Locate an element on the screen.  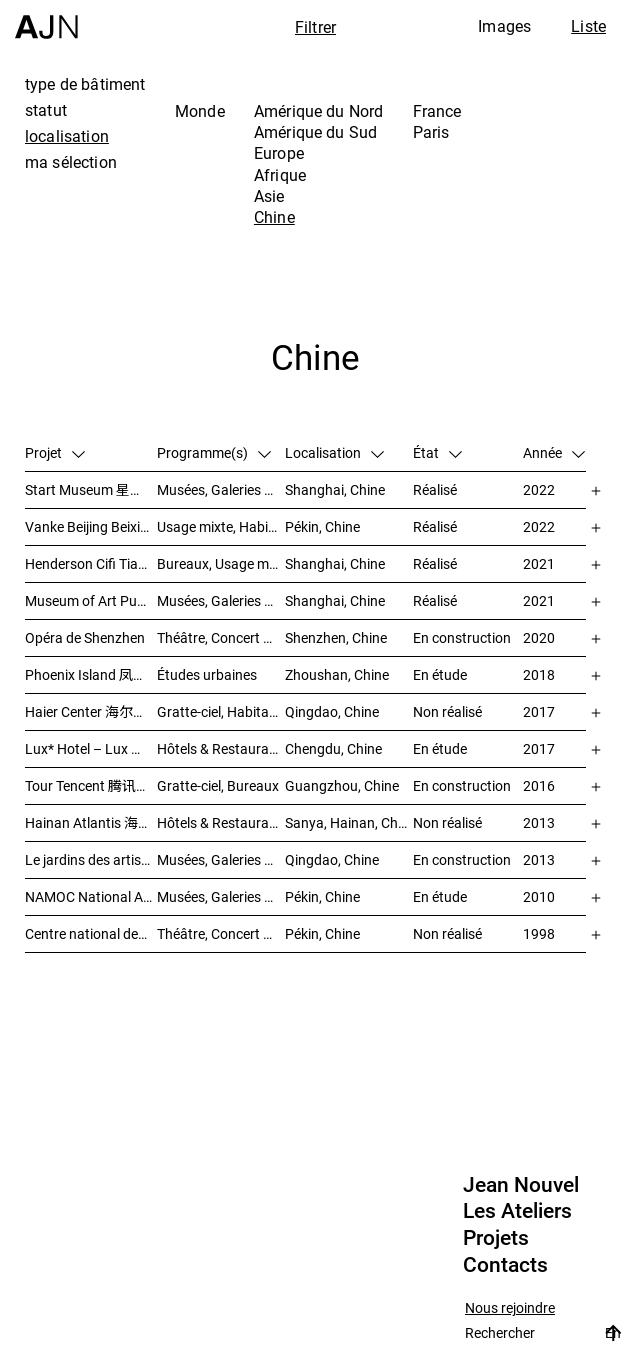
Shanghai, Chine is located at coordinates (335, 489).